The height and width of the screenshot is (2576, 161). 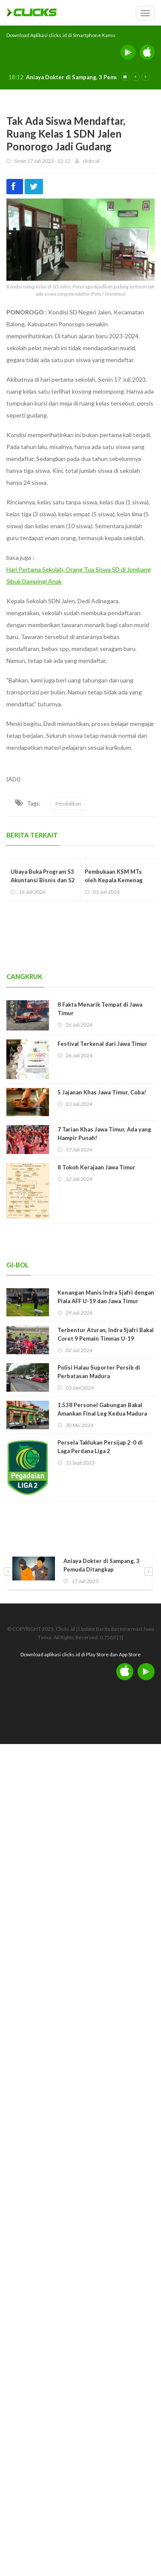 What do you see at coordinates (90, 77) in the screenshot?
I see `Aniaya Dokter di Sampang, 3 Pemuda Ditangkap` at bounding box center [90, 77].